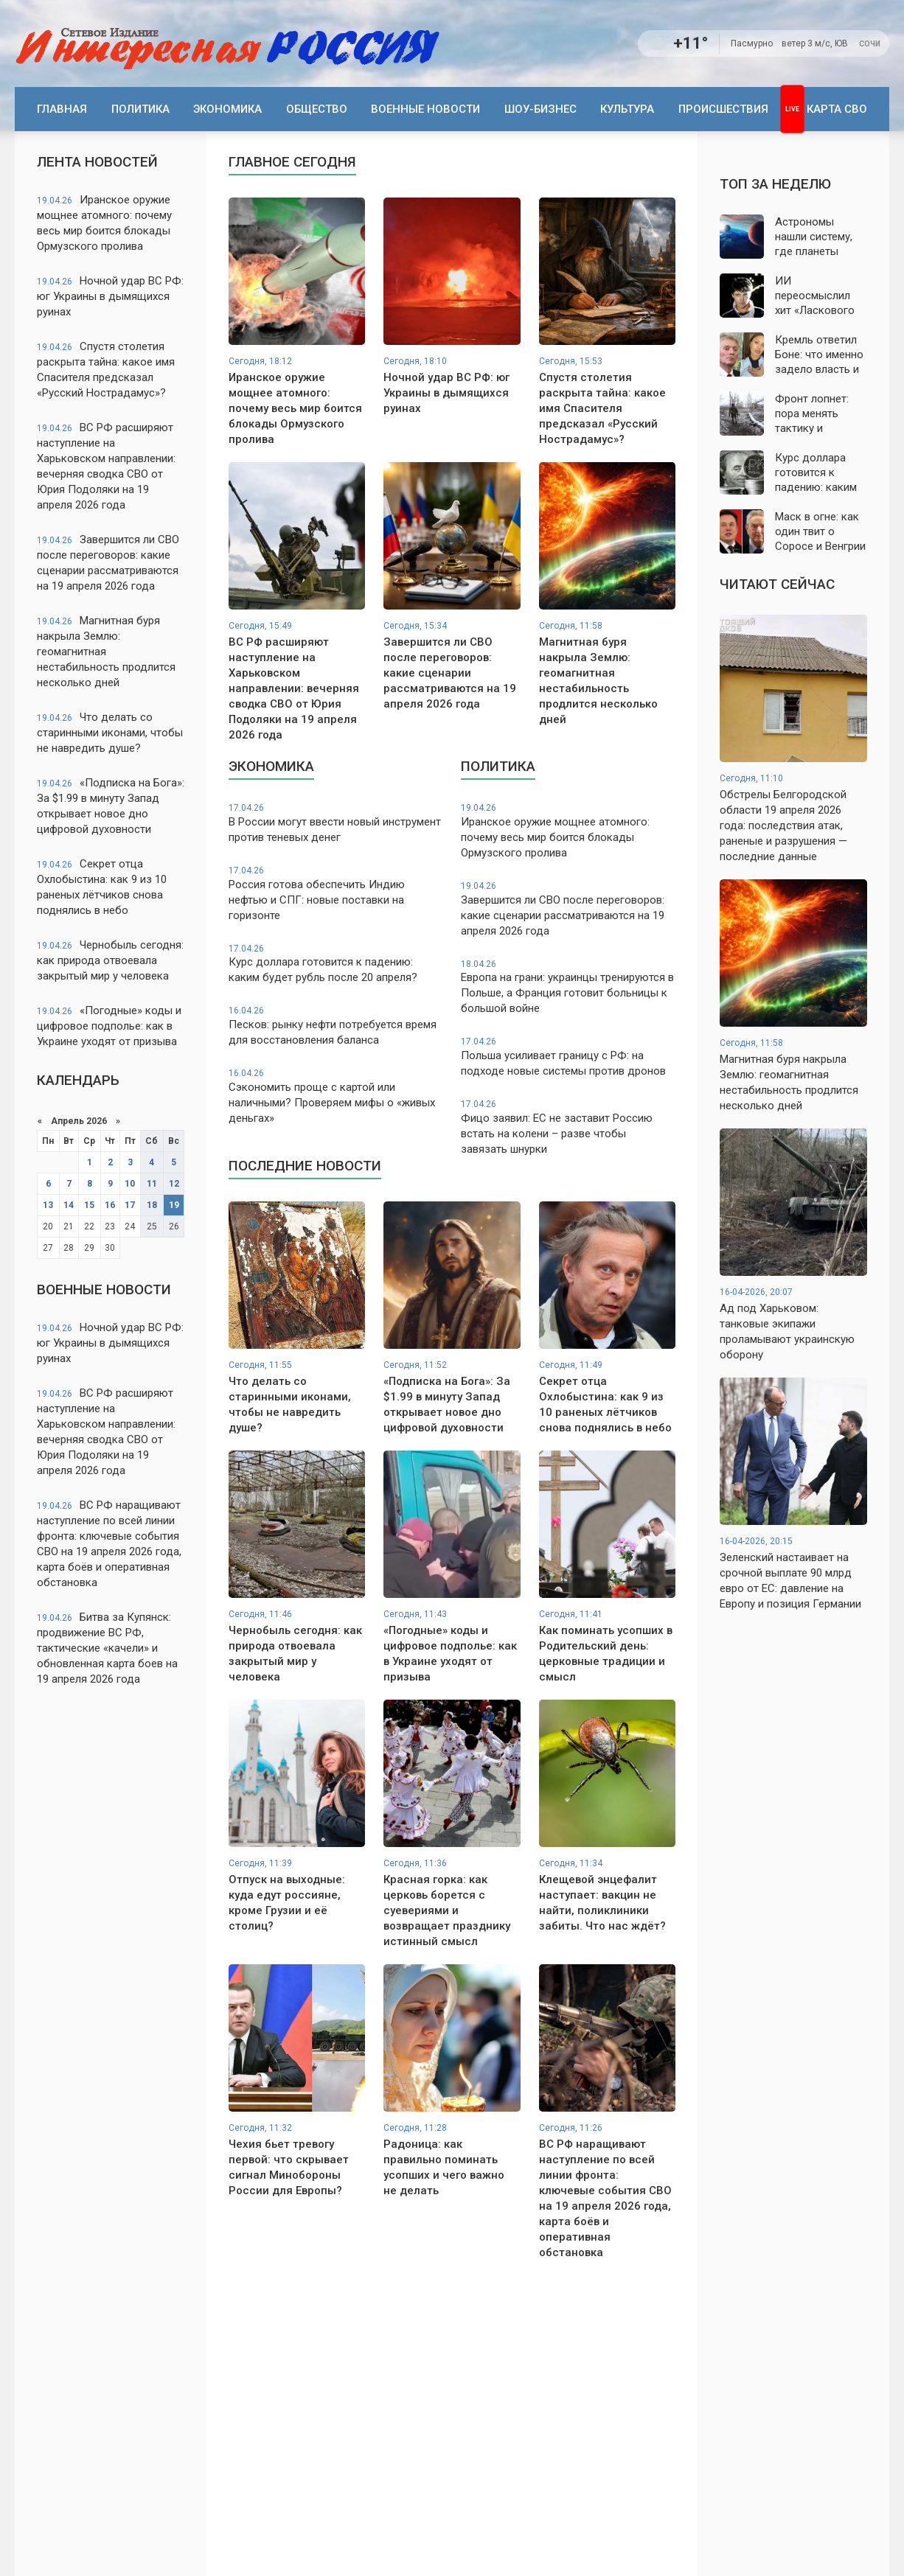 The height and width of the screenshot is (2576, 904). What do you see at coordinates (336, 1096) in the screenshot?
I see `Сэкономить проще с картой или наличными? Проверяем мифы о «живых деньгах»` at bounding box center [336, 1096].